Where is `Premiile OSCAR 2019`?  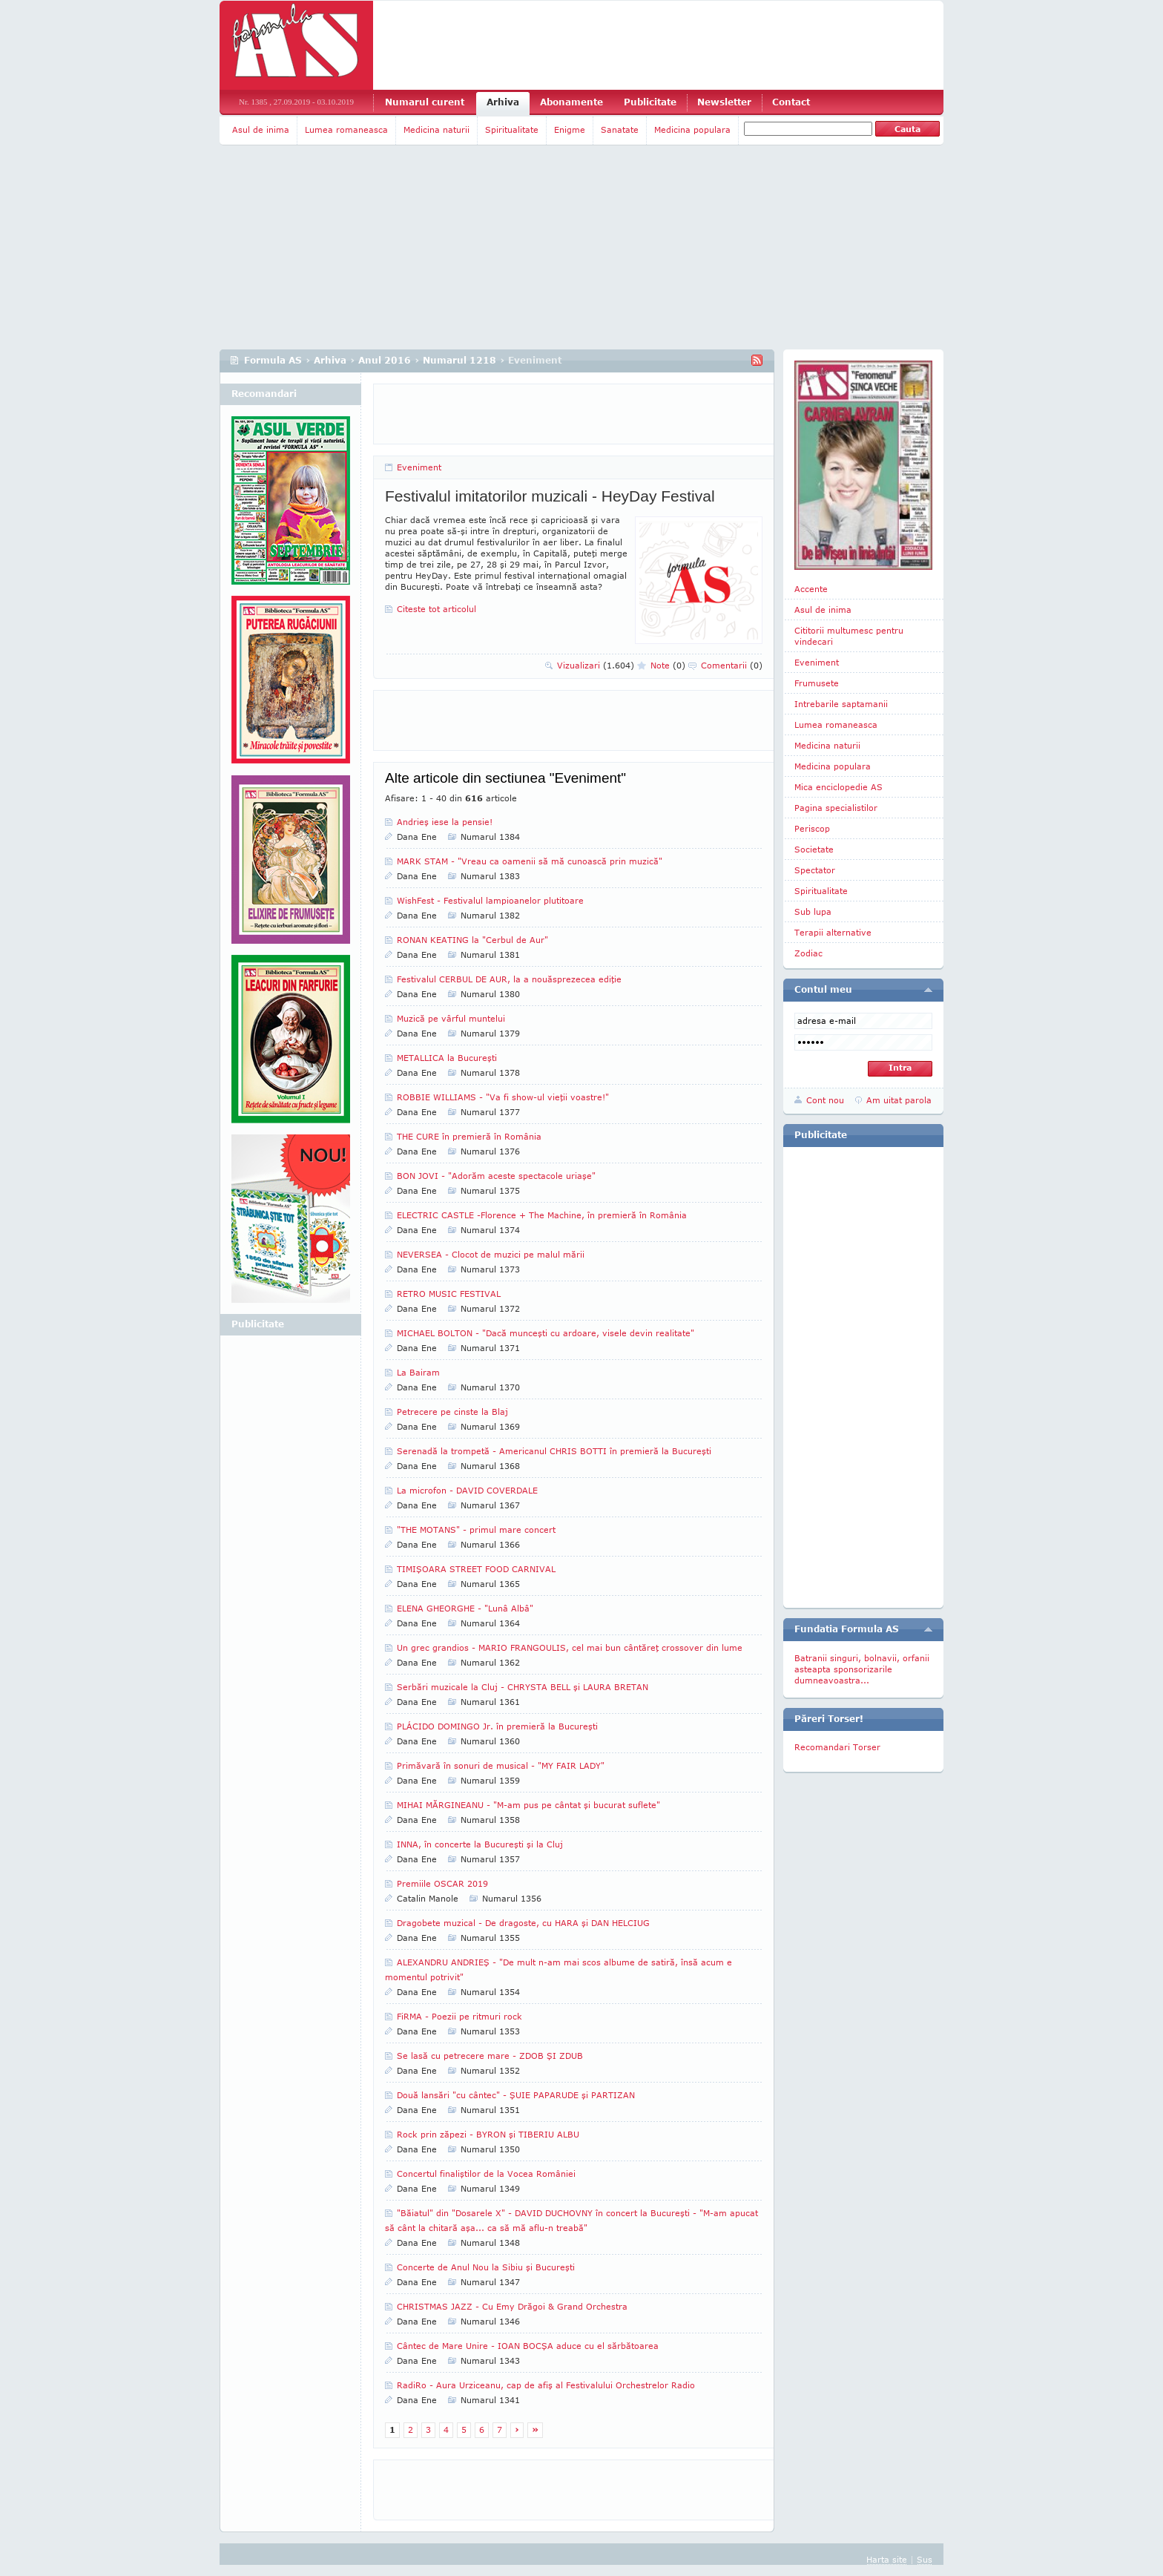
Premiile OSCAR 2019 is located at coordinates (442, 1883).